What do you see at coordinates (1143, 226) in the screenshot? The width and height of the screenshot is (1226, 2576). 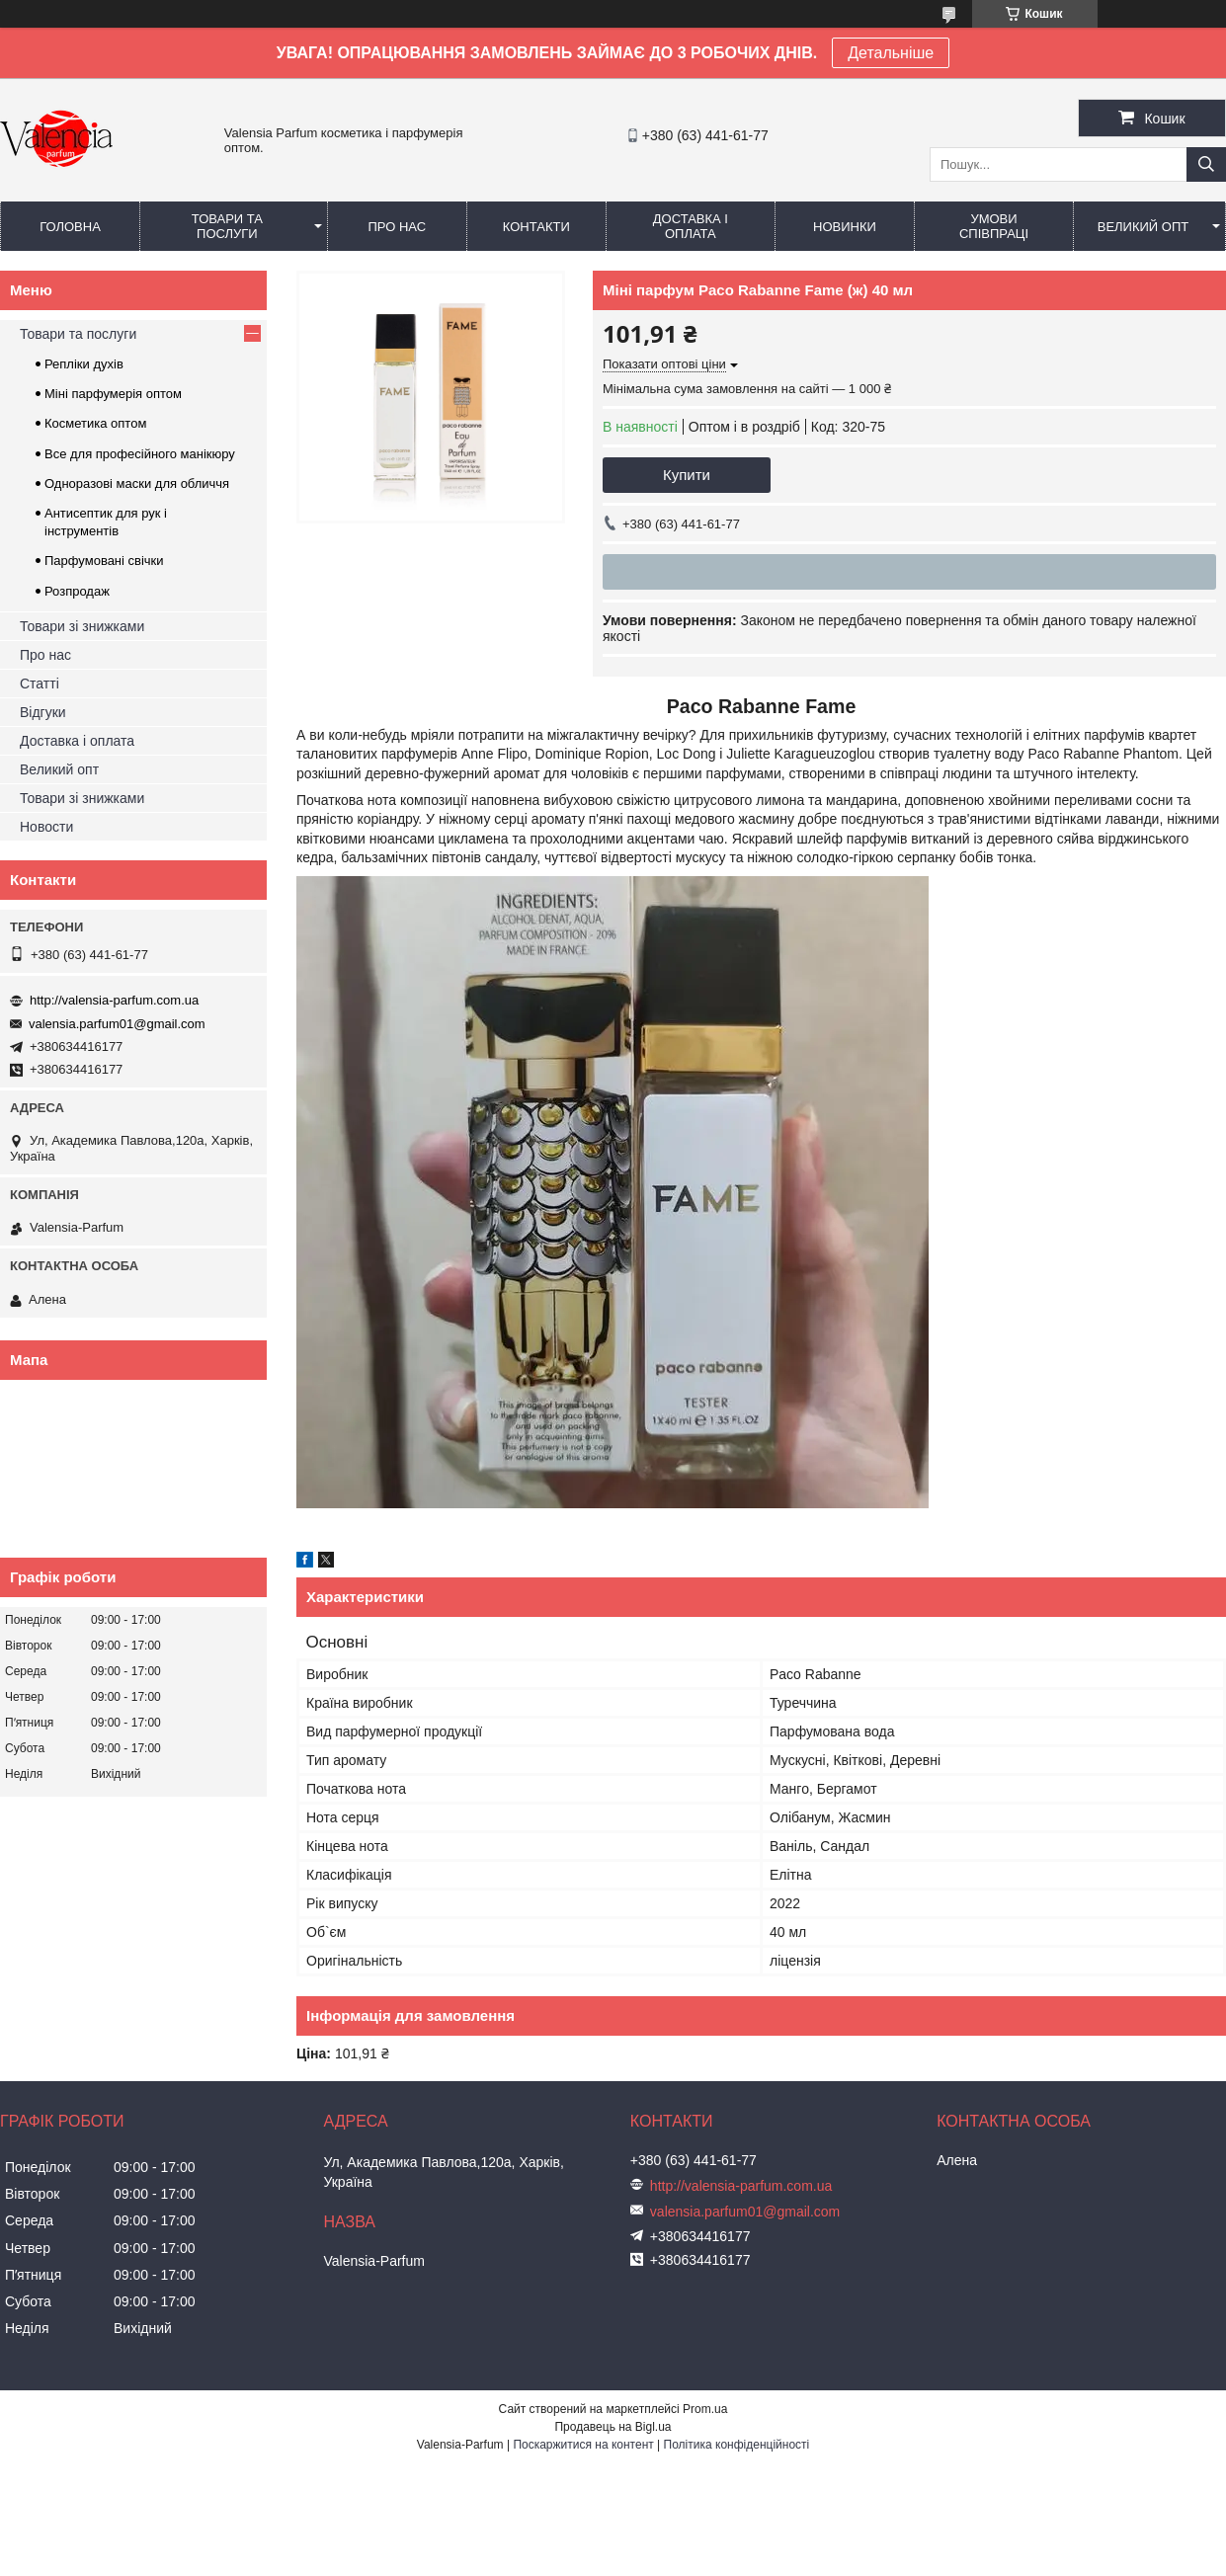 I see `Великий опт` at bounding box center [1143, 226].